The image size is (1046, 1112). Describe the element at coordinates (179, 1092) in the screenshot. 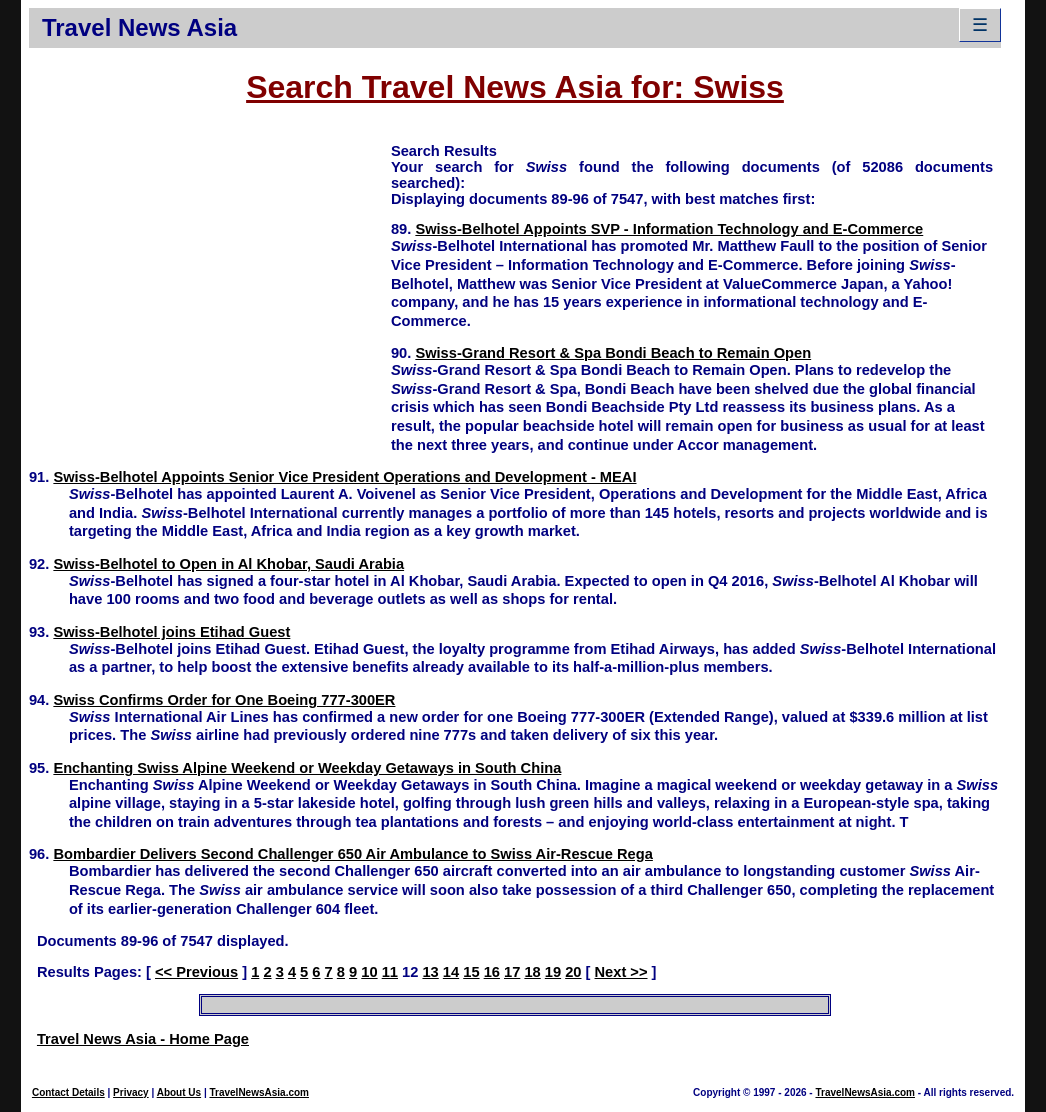

I see `About Us` at that location.